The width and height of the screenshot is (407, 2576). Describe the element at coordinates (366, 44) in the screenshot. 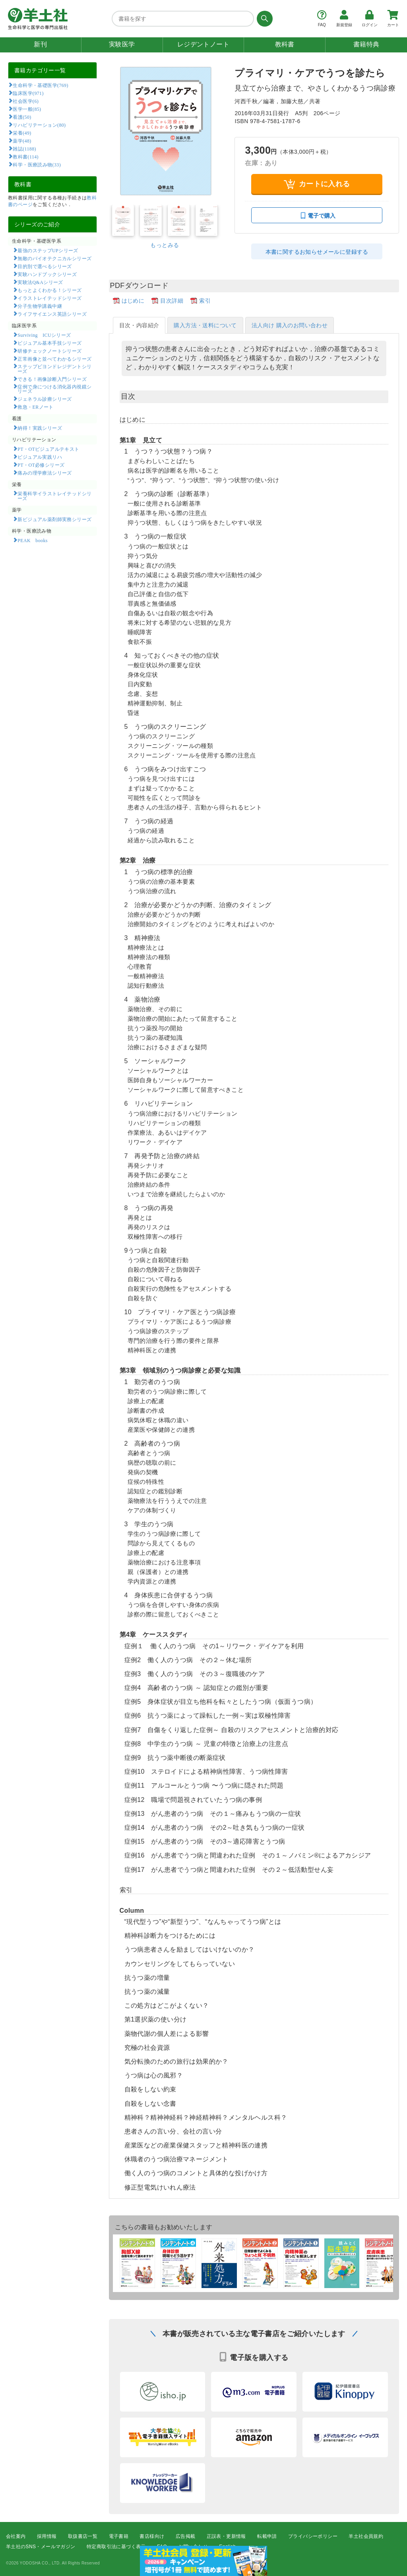

I see `書籍特典` at that location.